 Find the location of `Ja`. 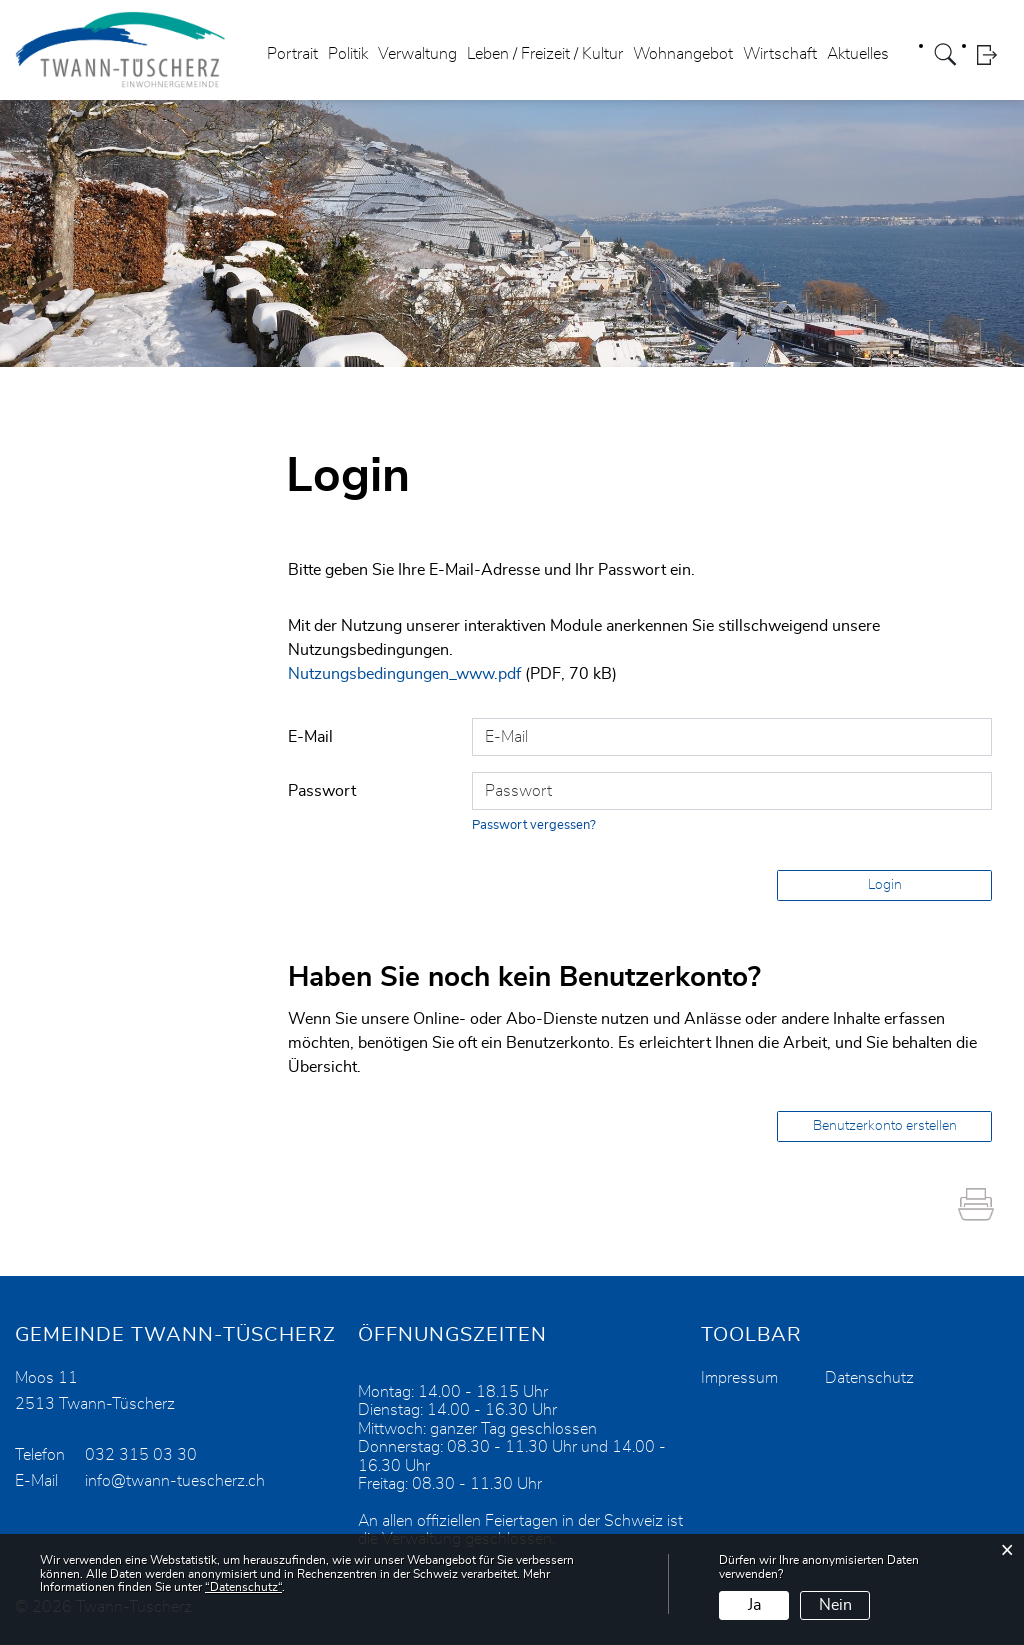

Ja is located at coordinates (754, 1605).